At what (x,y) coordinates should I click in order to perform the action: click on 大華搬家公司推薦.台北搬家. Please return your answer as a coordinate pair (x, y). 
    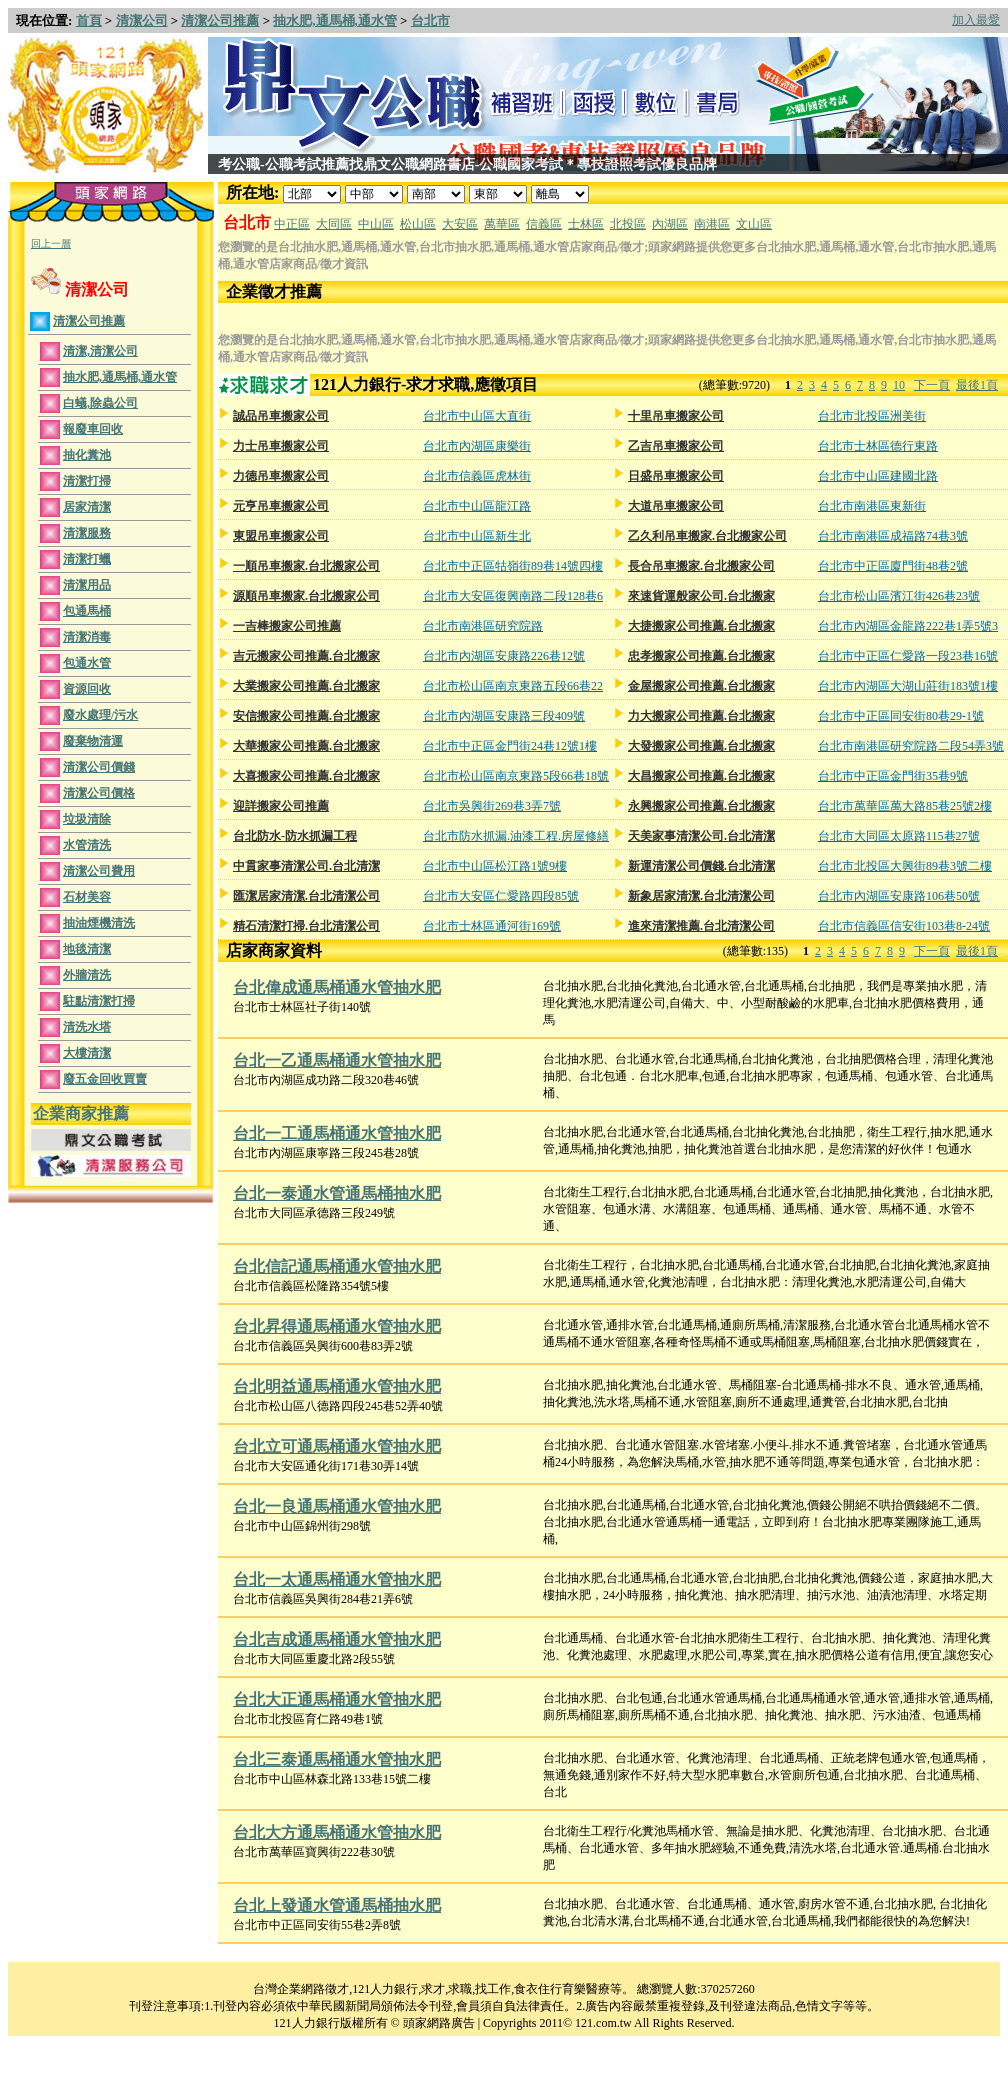
    Looking at the image, I should click on (306, 746).